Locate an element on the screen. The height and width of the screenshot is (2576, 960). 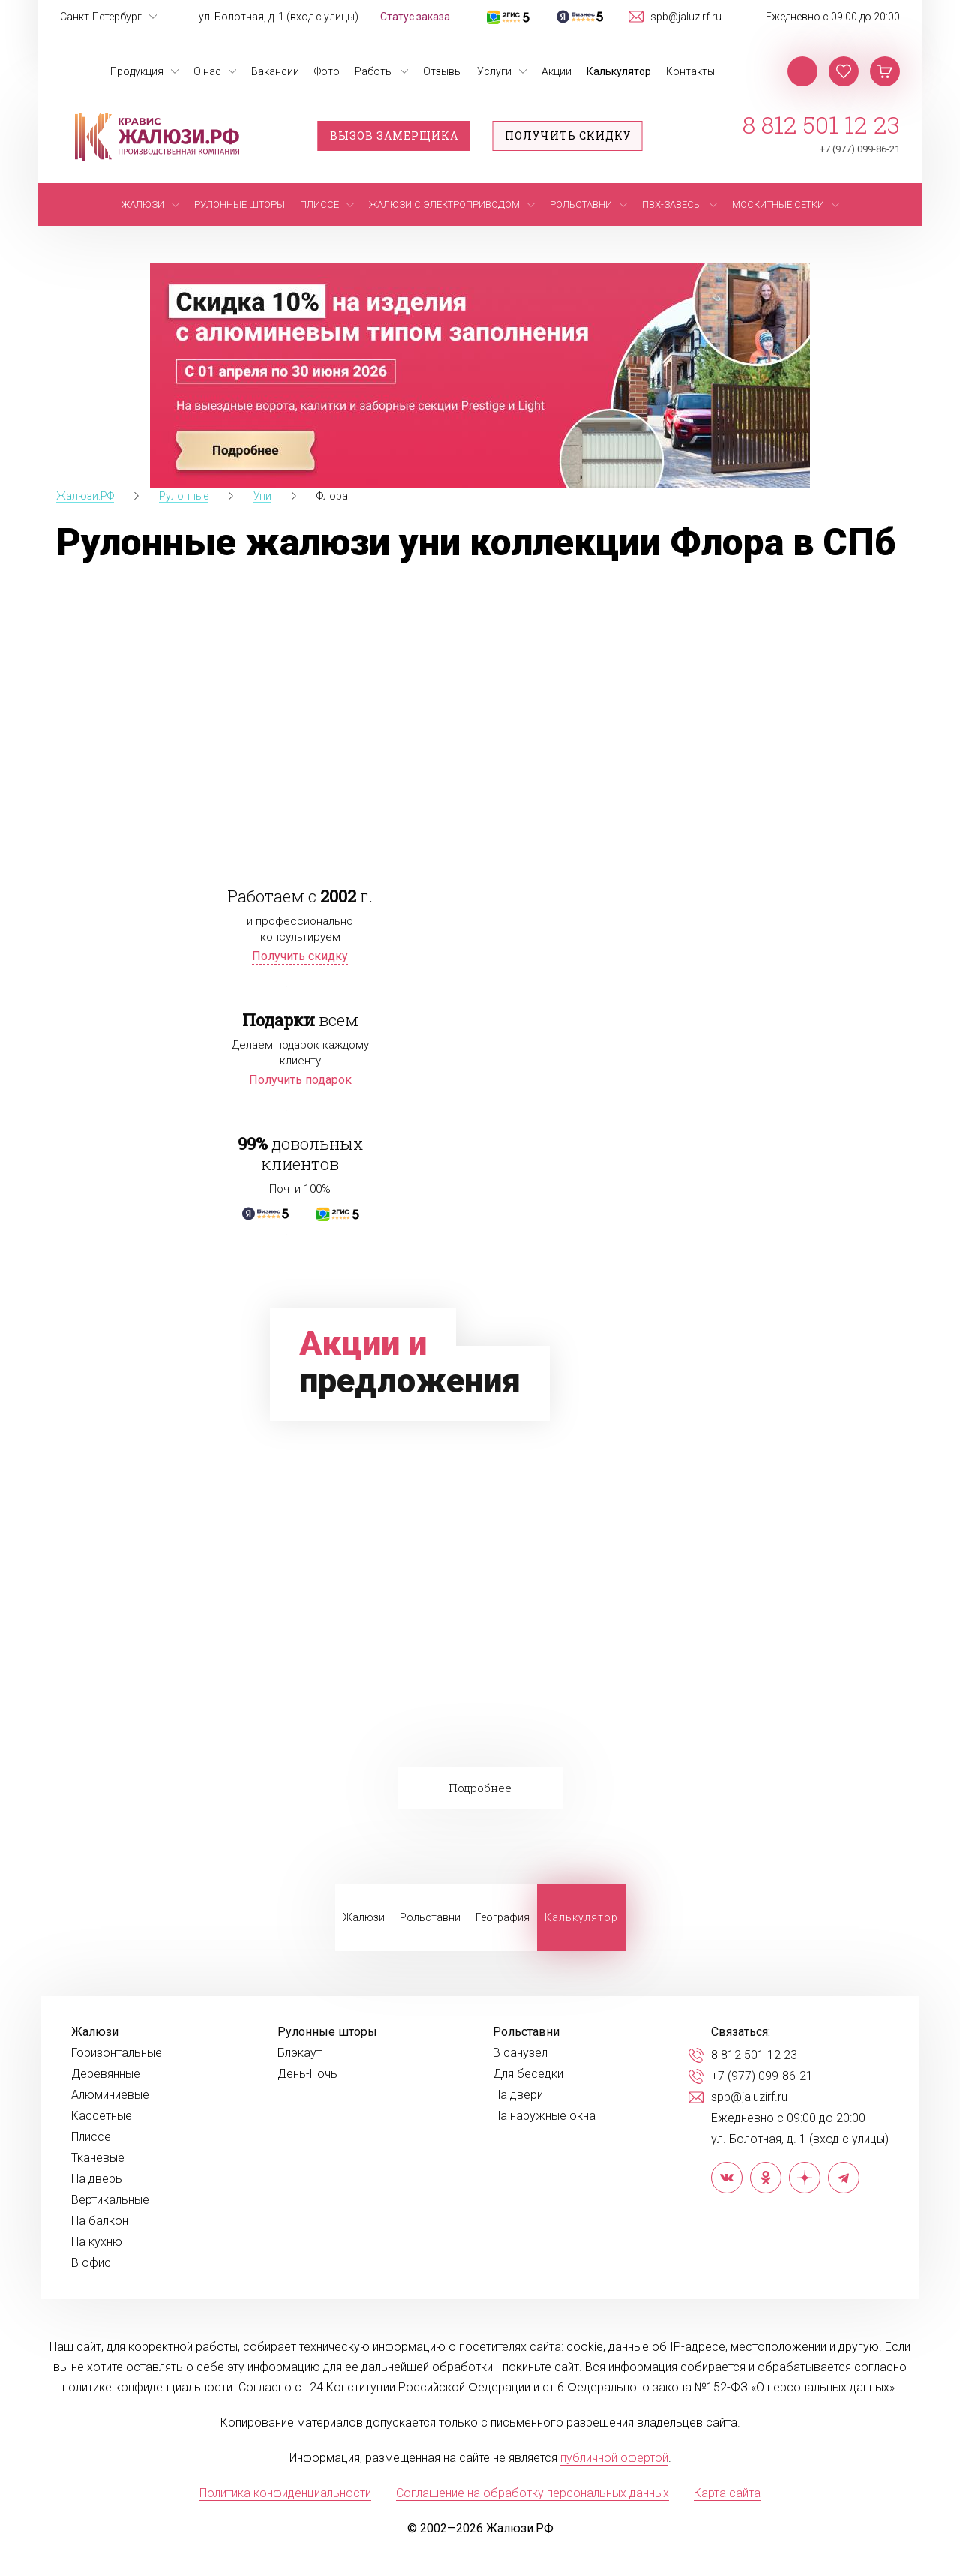
Калькулятор is located at coordinates (618, 71).